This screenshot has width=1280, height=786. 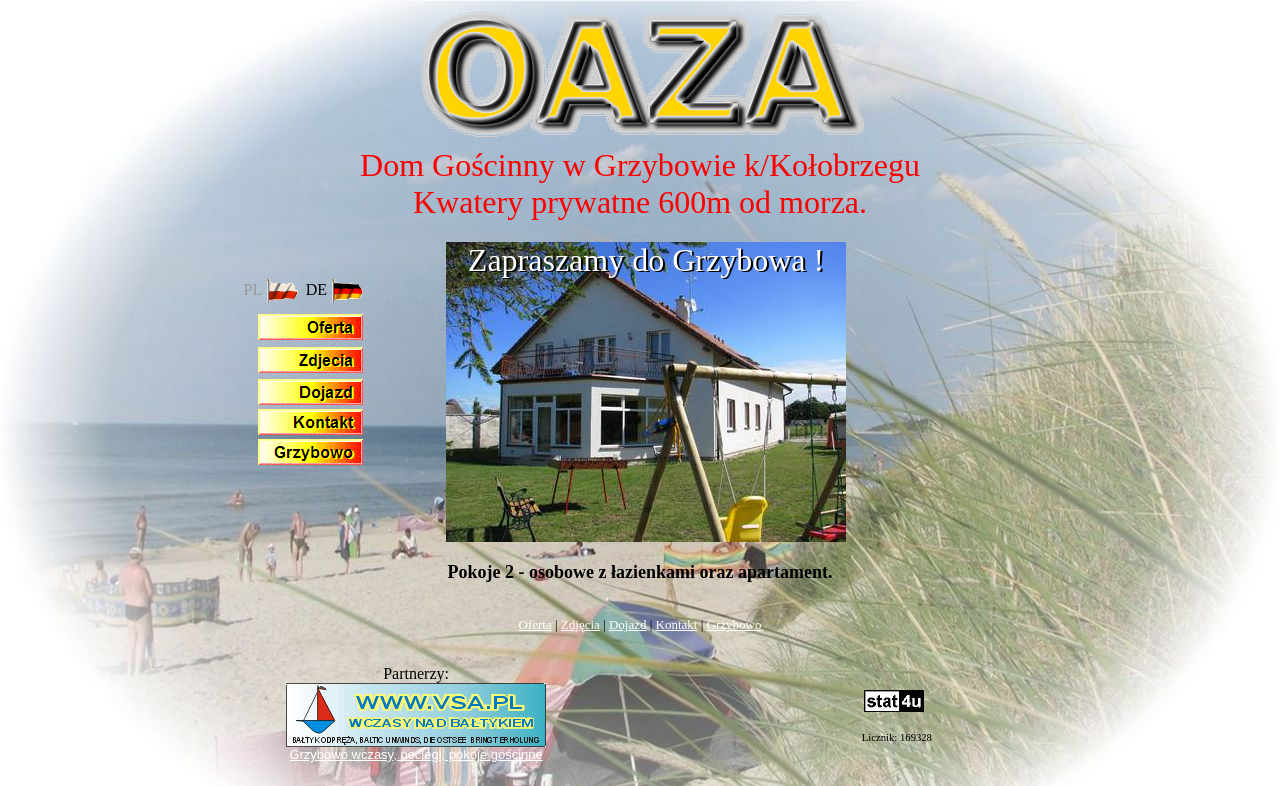 I want to click on Dojazd, so click(x=628, y=624).